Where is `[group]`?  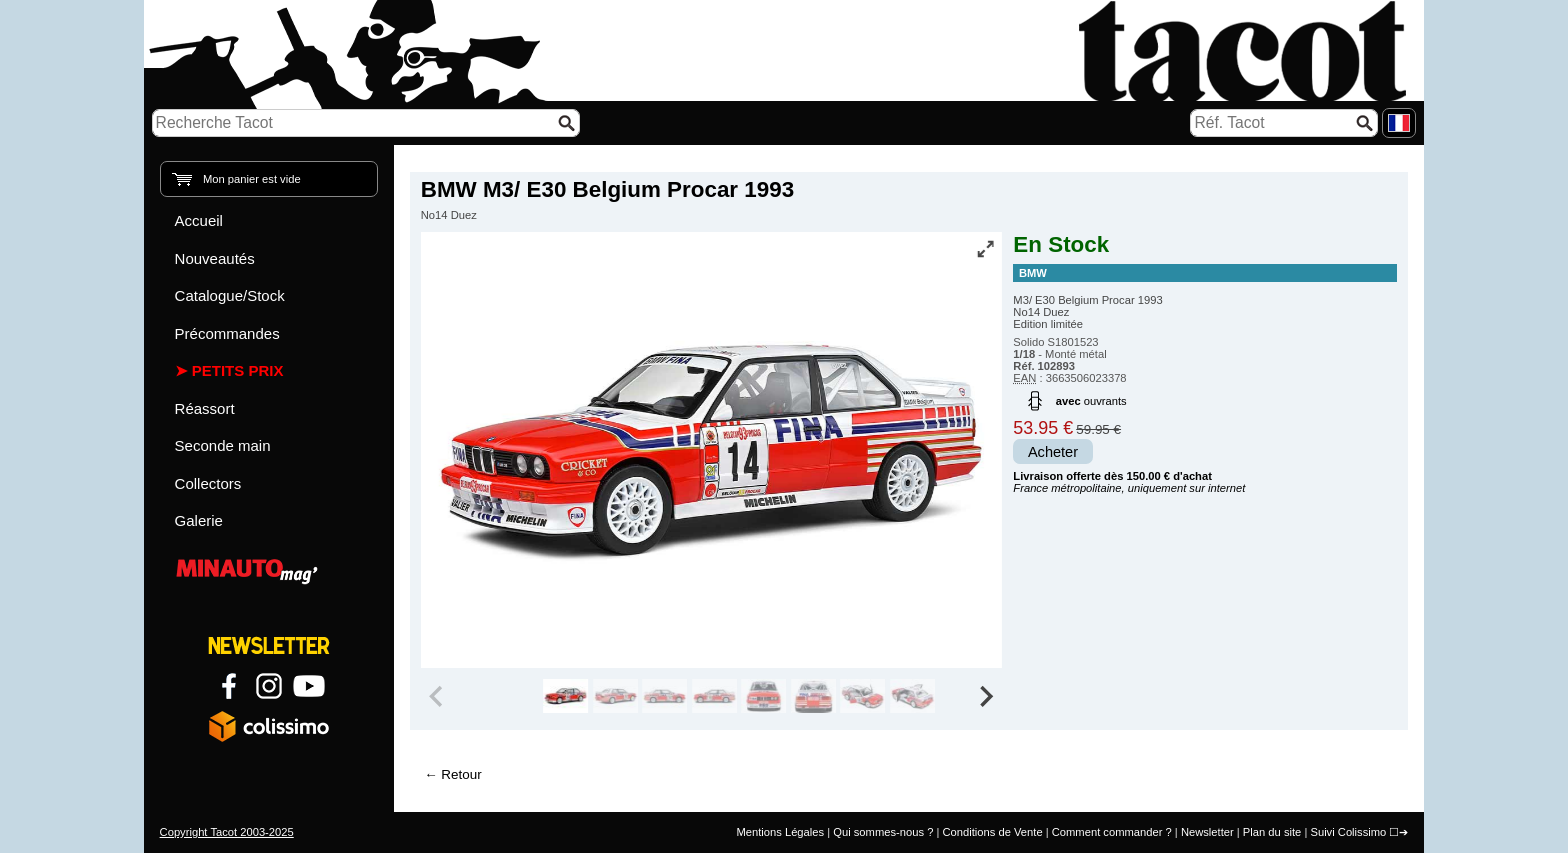
[group] is located at coordinates (565, 696).